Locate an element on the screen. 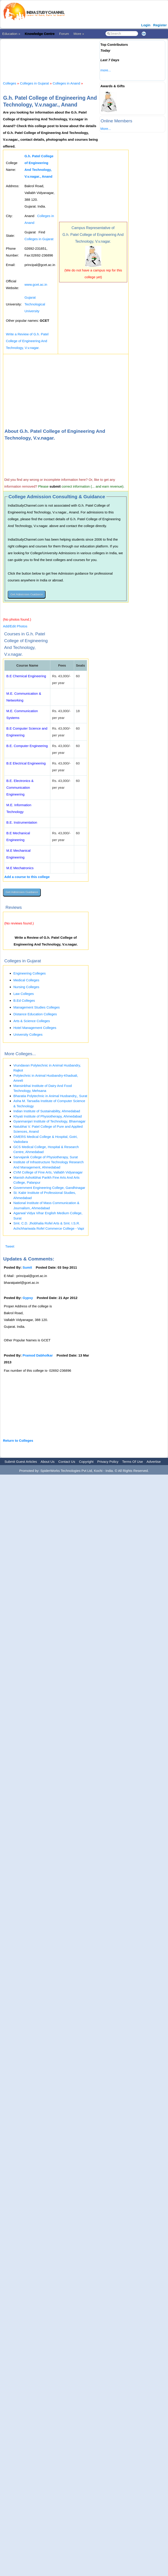 The image size is (168, 2576). Forum is located at coordinates (64, 34).